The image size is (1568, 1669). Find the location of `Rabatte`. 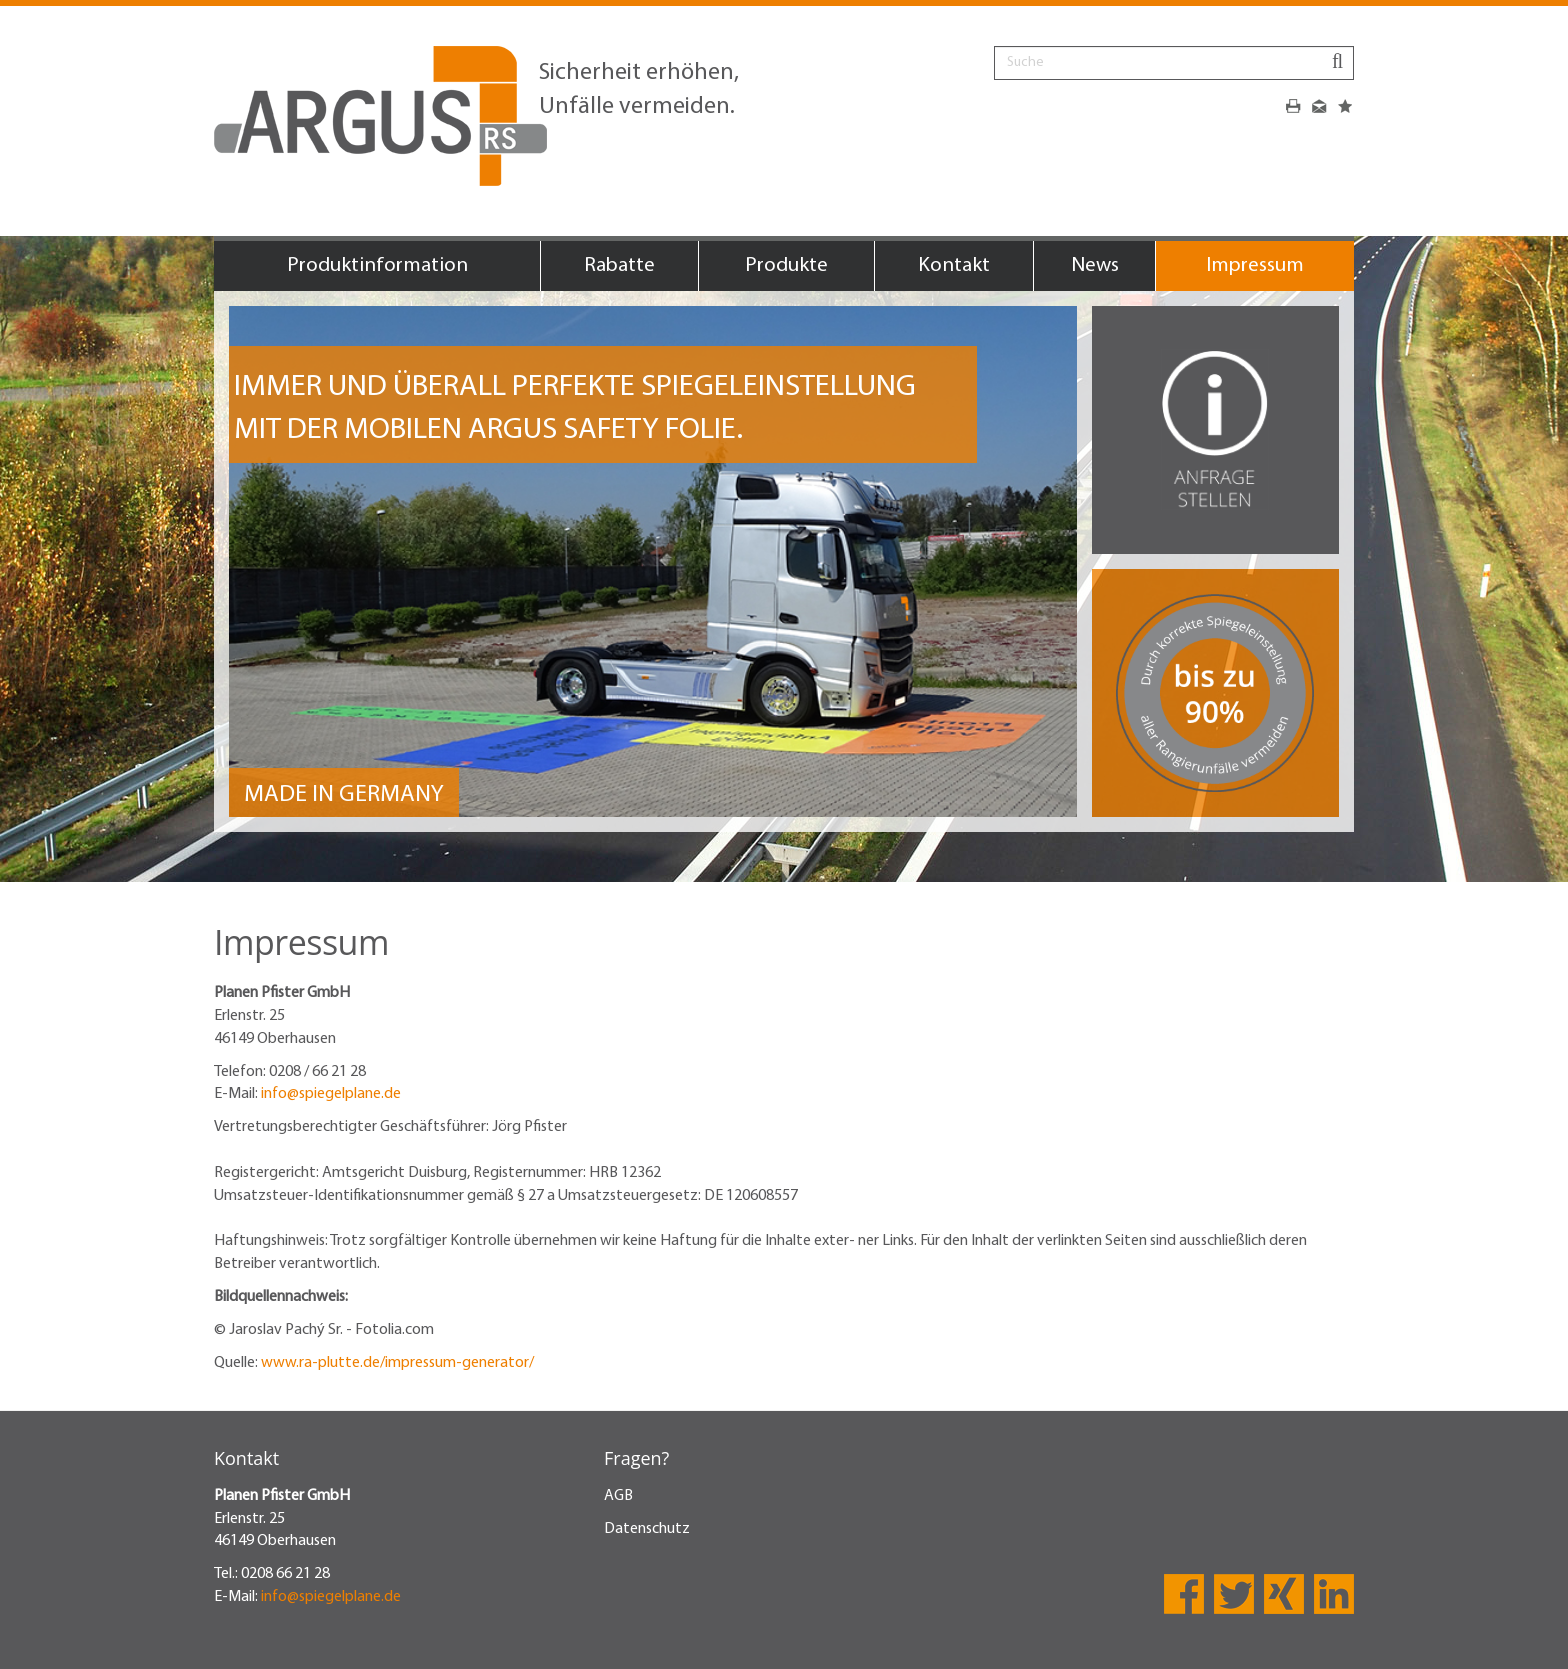

Rabatte is located at coordinates (619, 265).